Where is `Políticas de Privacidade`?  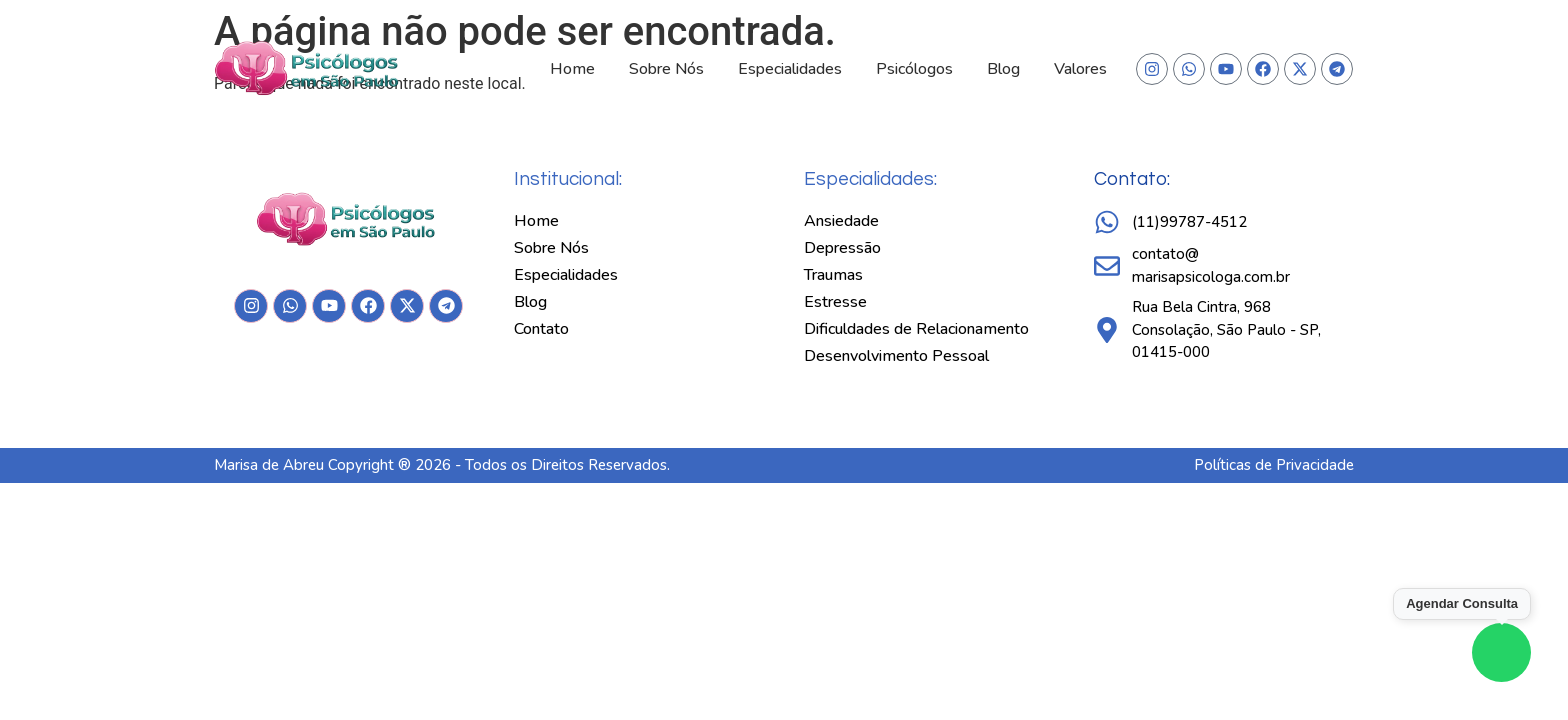 Políticas de Privacidade is located at coordinates (1274, 465).